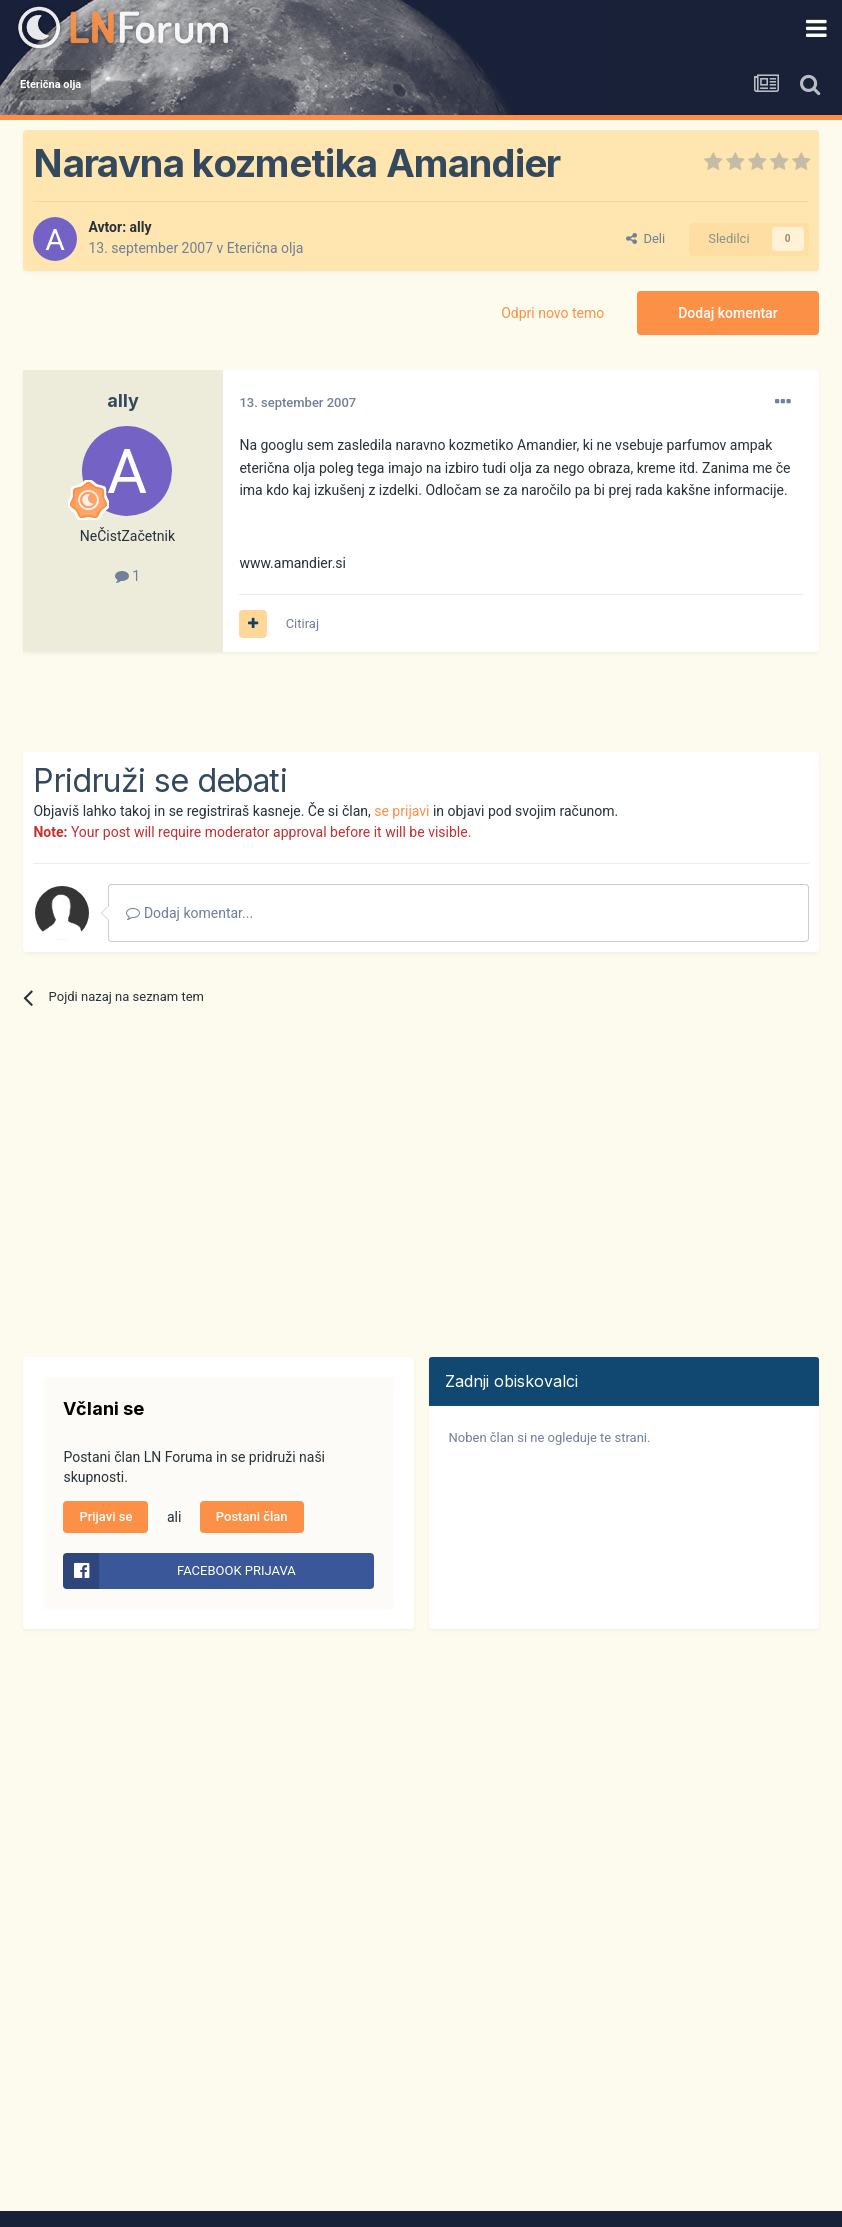 Image resolution: width=842 pixels, height=2227 pixels. I want to click on Dodaj komentar..., so click(189, 913).